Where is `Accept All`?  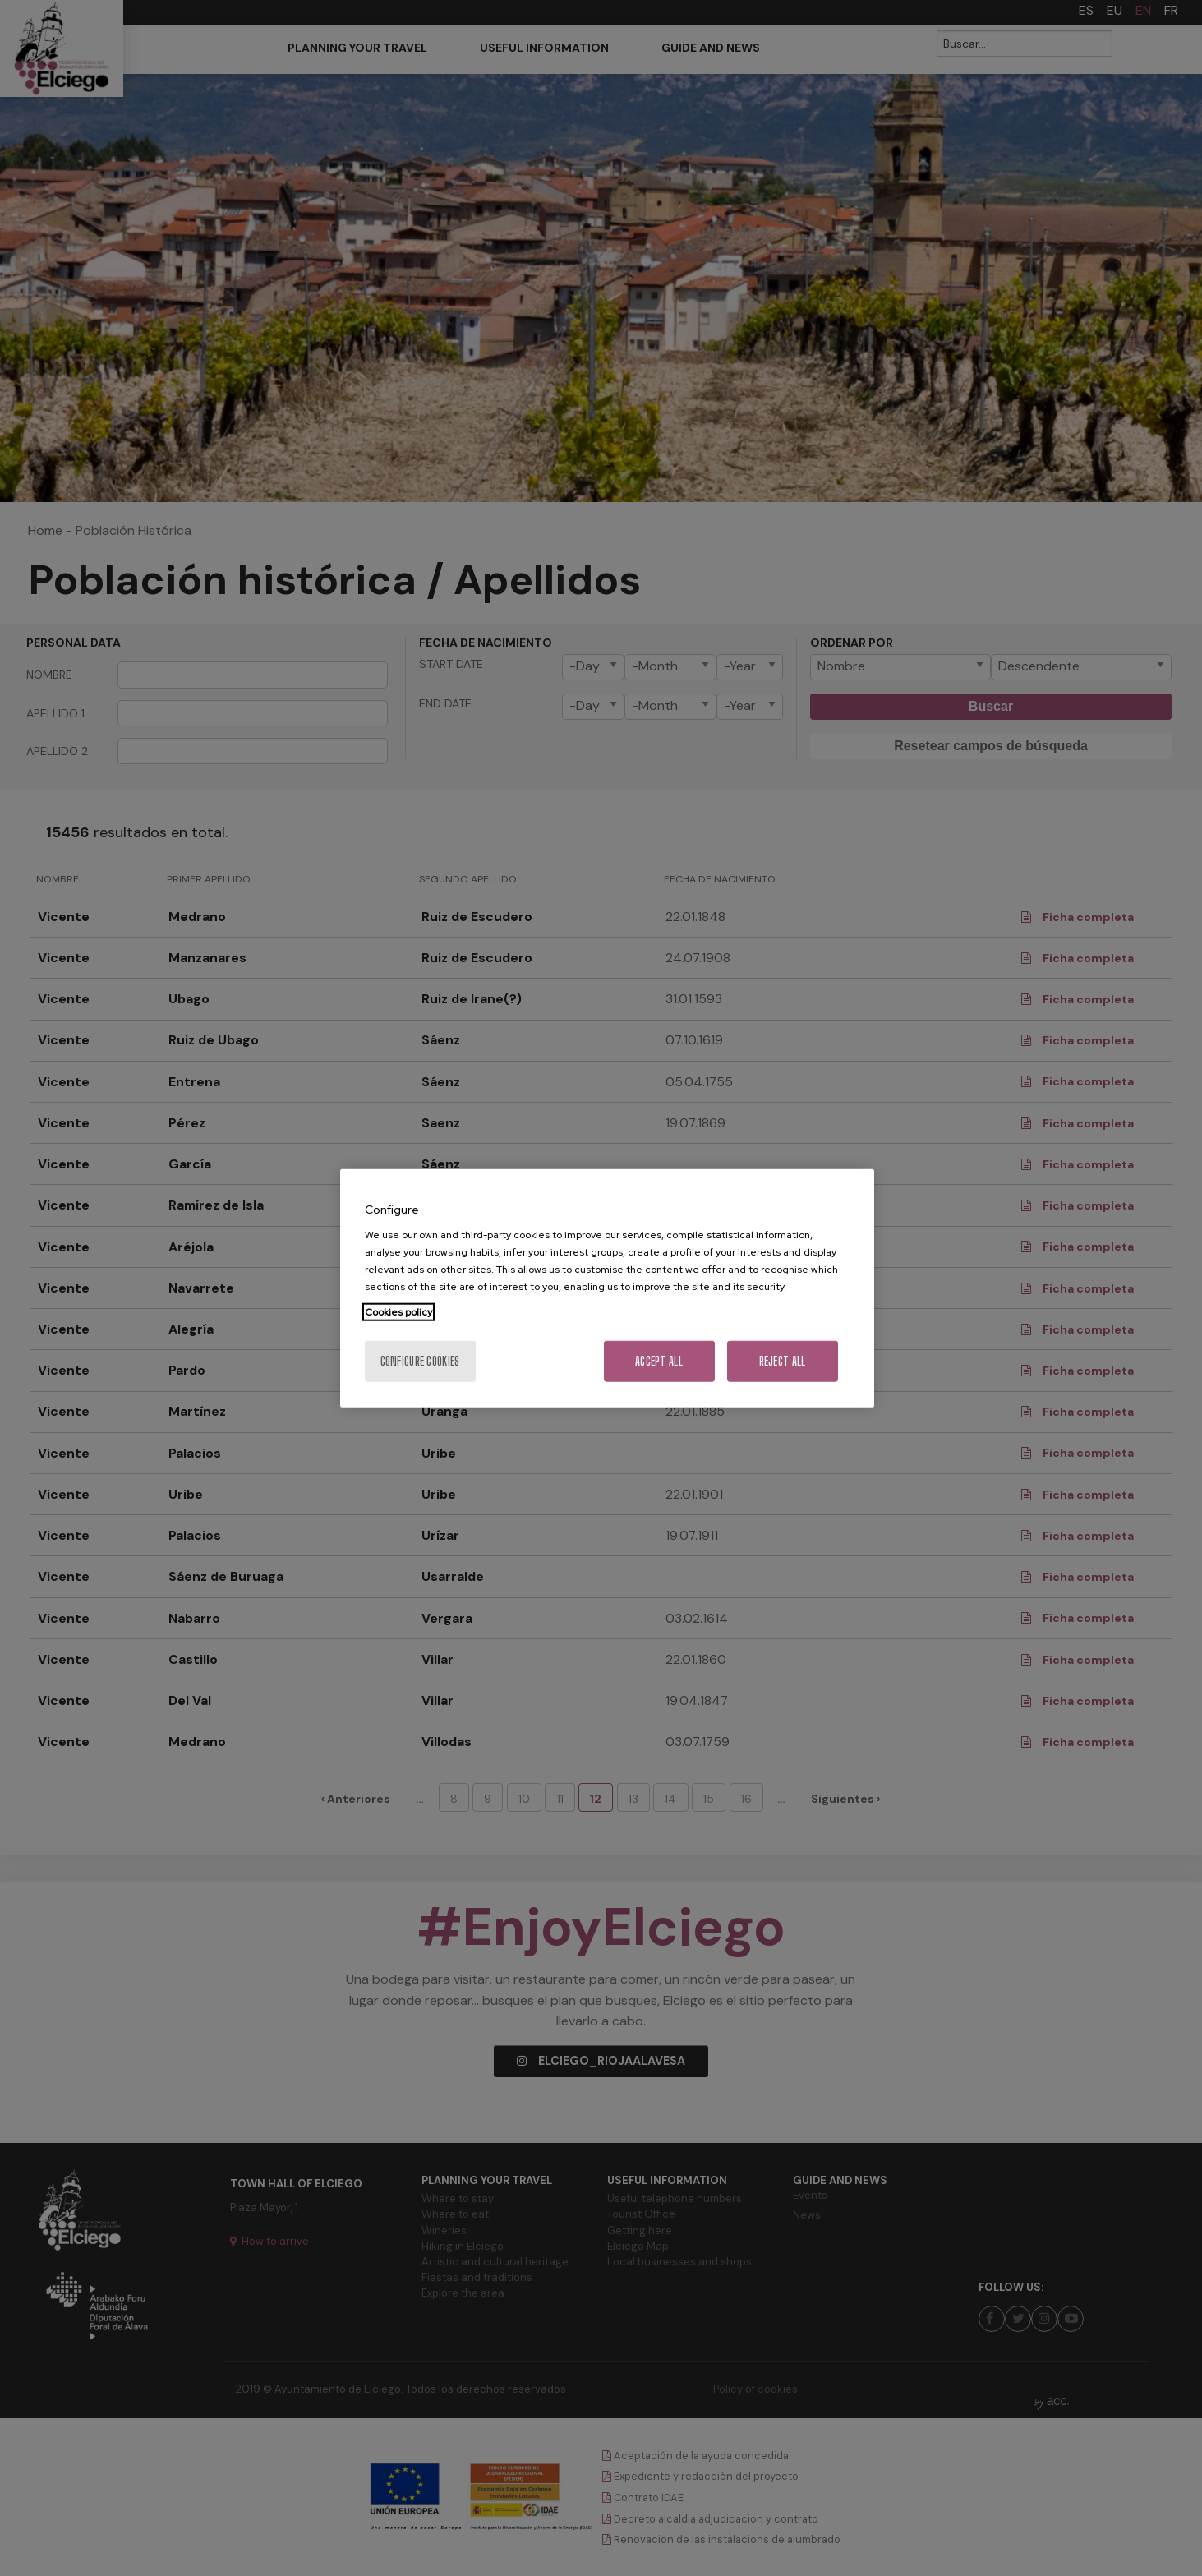
Accept All is located at coordinates (659, 1361).